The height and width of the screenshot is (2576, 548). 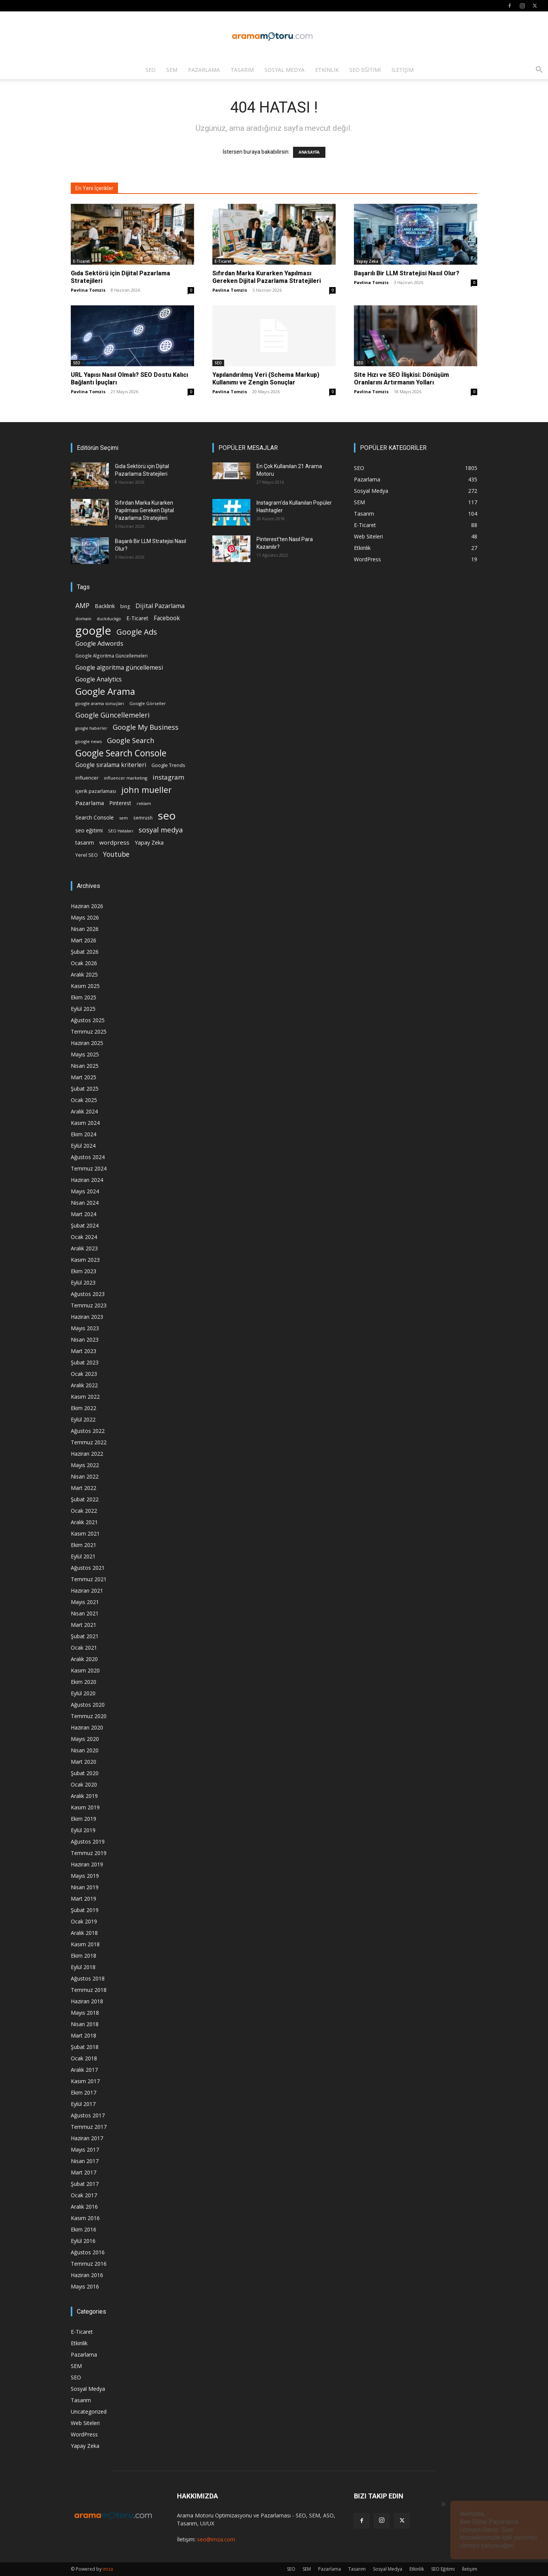 I want to click on Şubat 2020, so click(x=85, y=1773).